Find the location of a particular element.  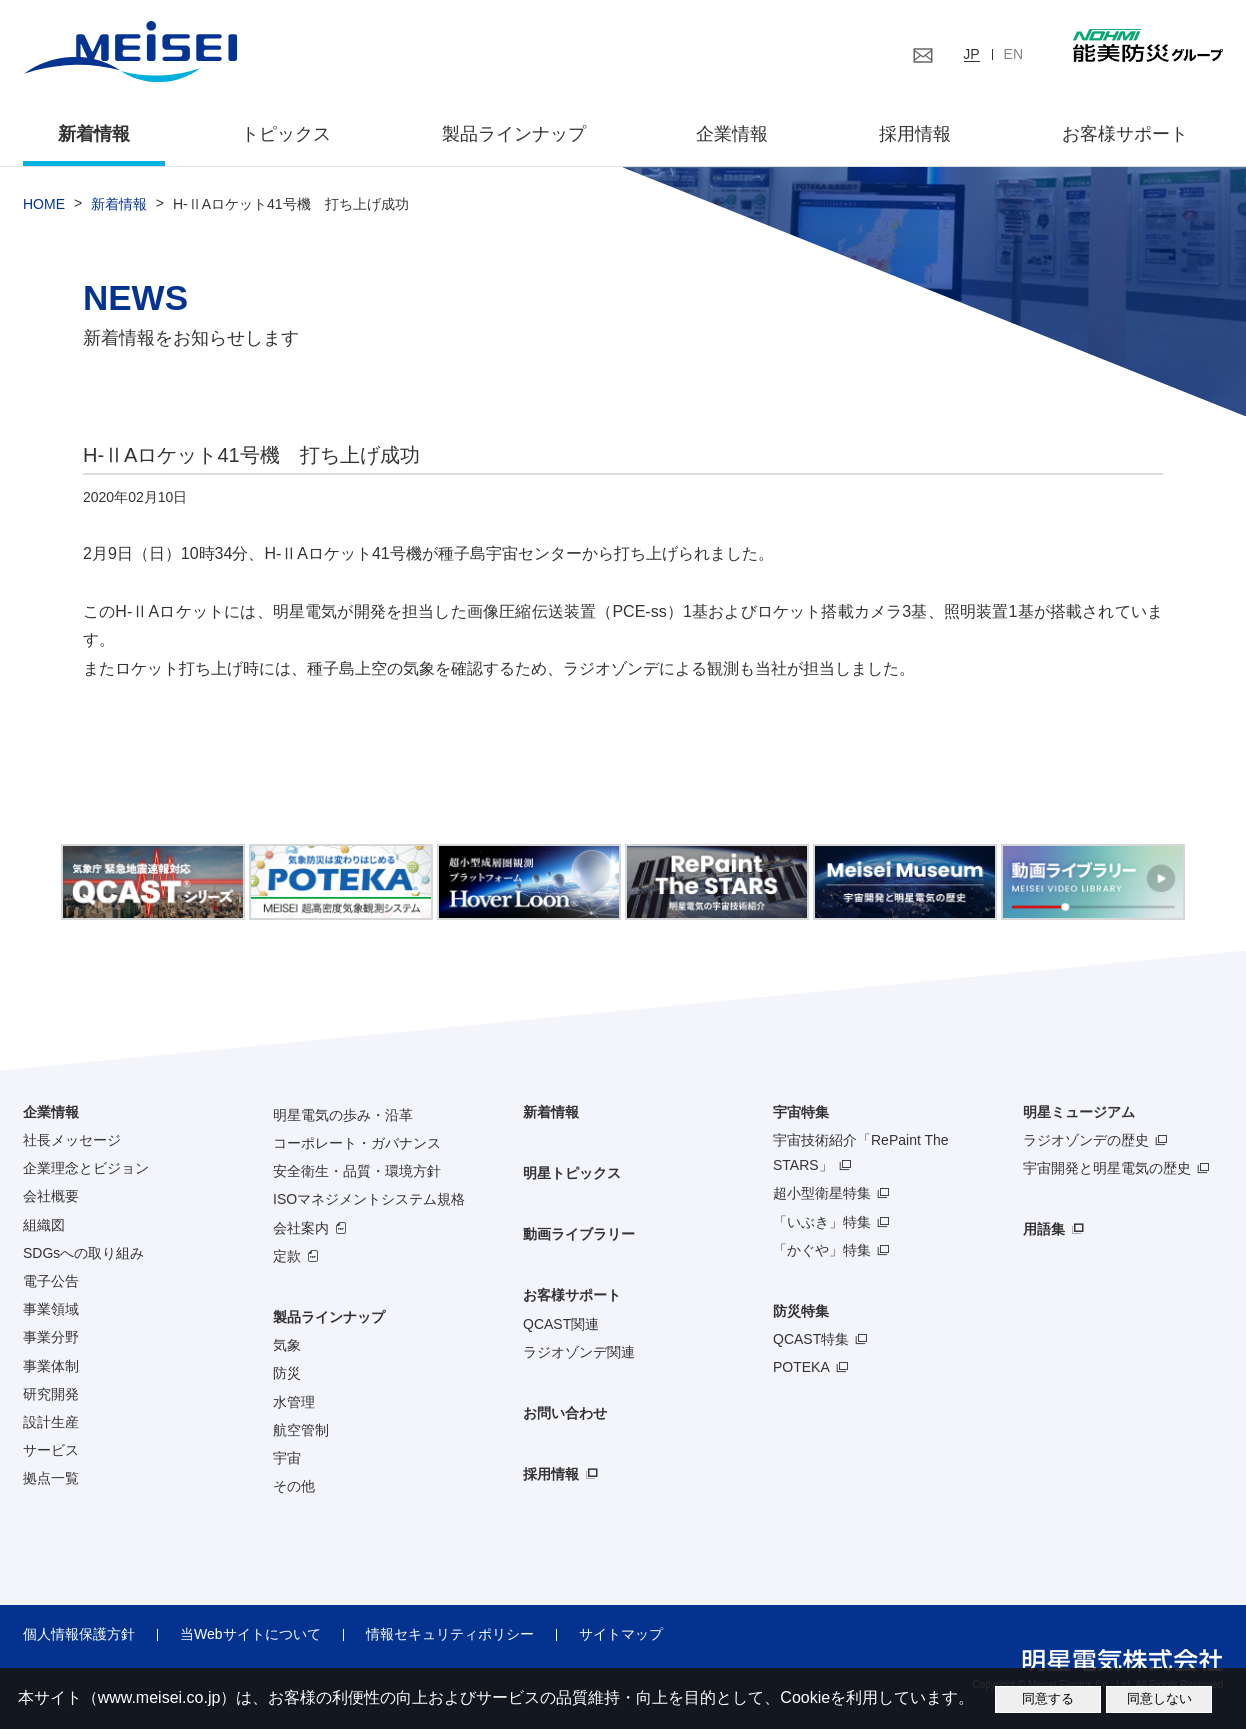

動画ライブラリー is located at coordinates (579, 1234).